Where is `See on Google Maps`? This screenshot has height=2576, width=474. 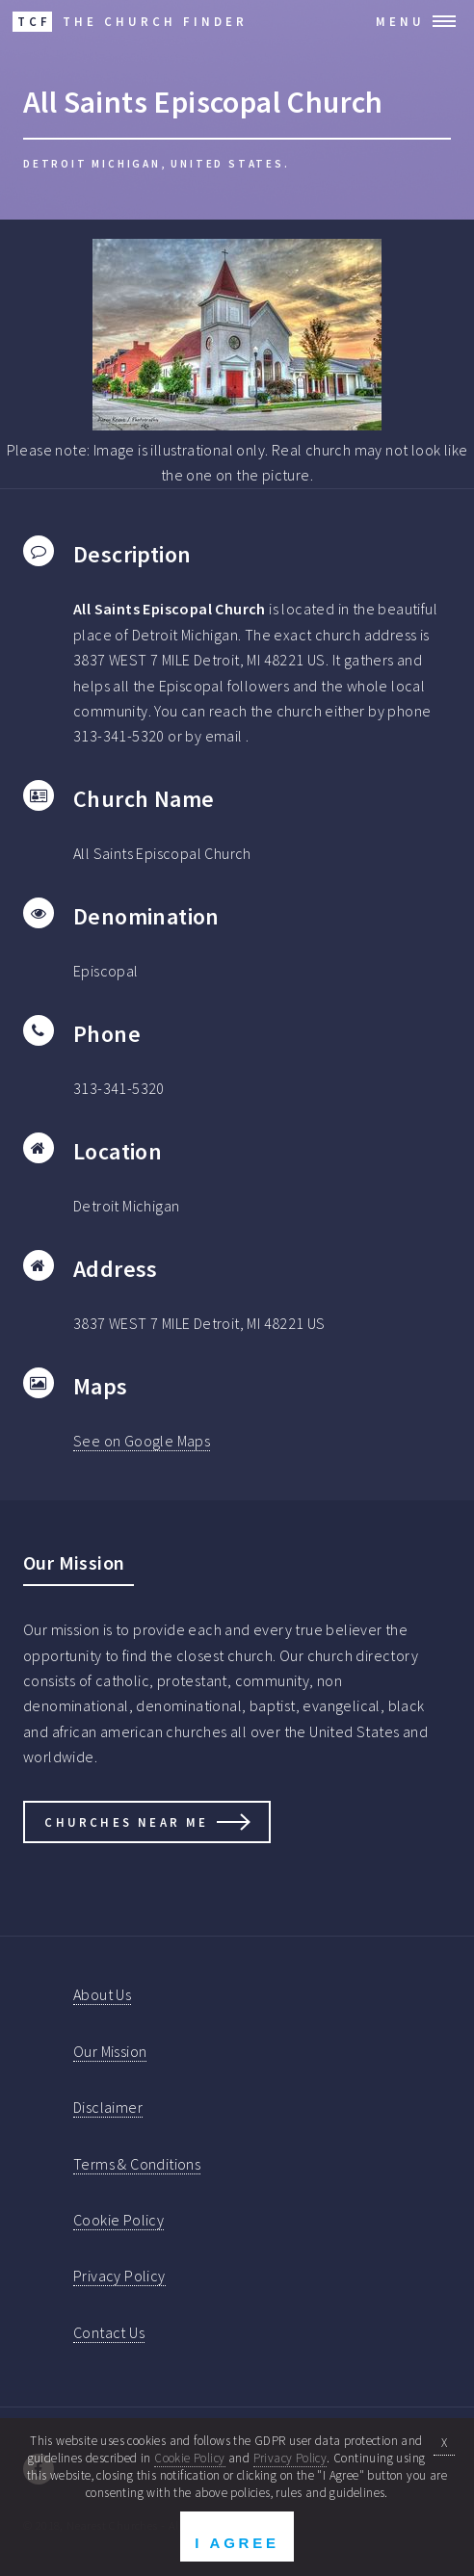
See on Google Maps is located at coordinates (141, 1440).